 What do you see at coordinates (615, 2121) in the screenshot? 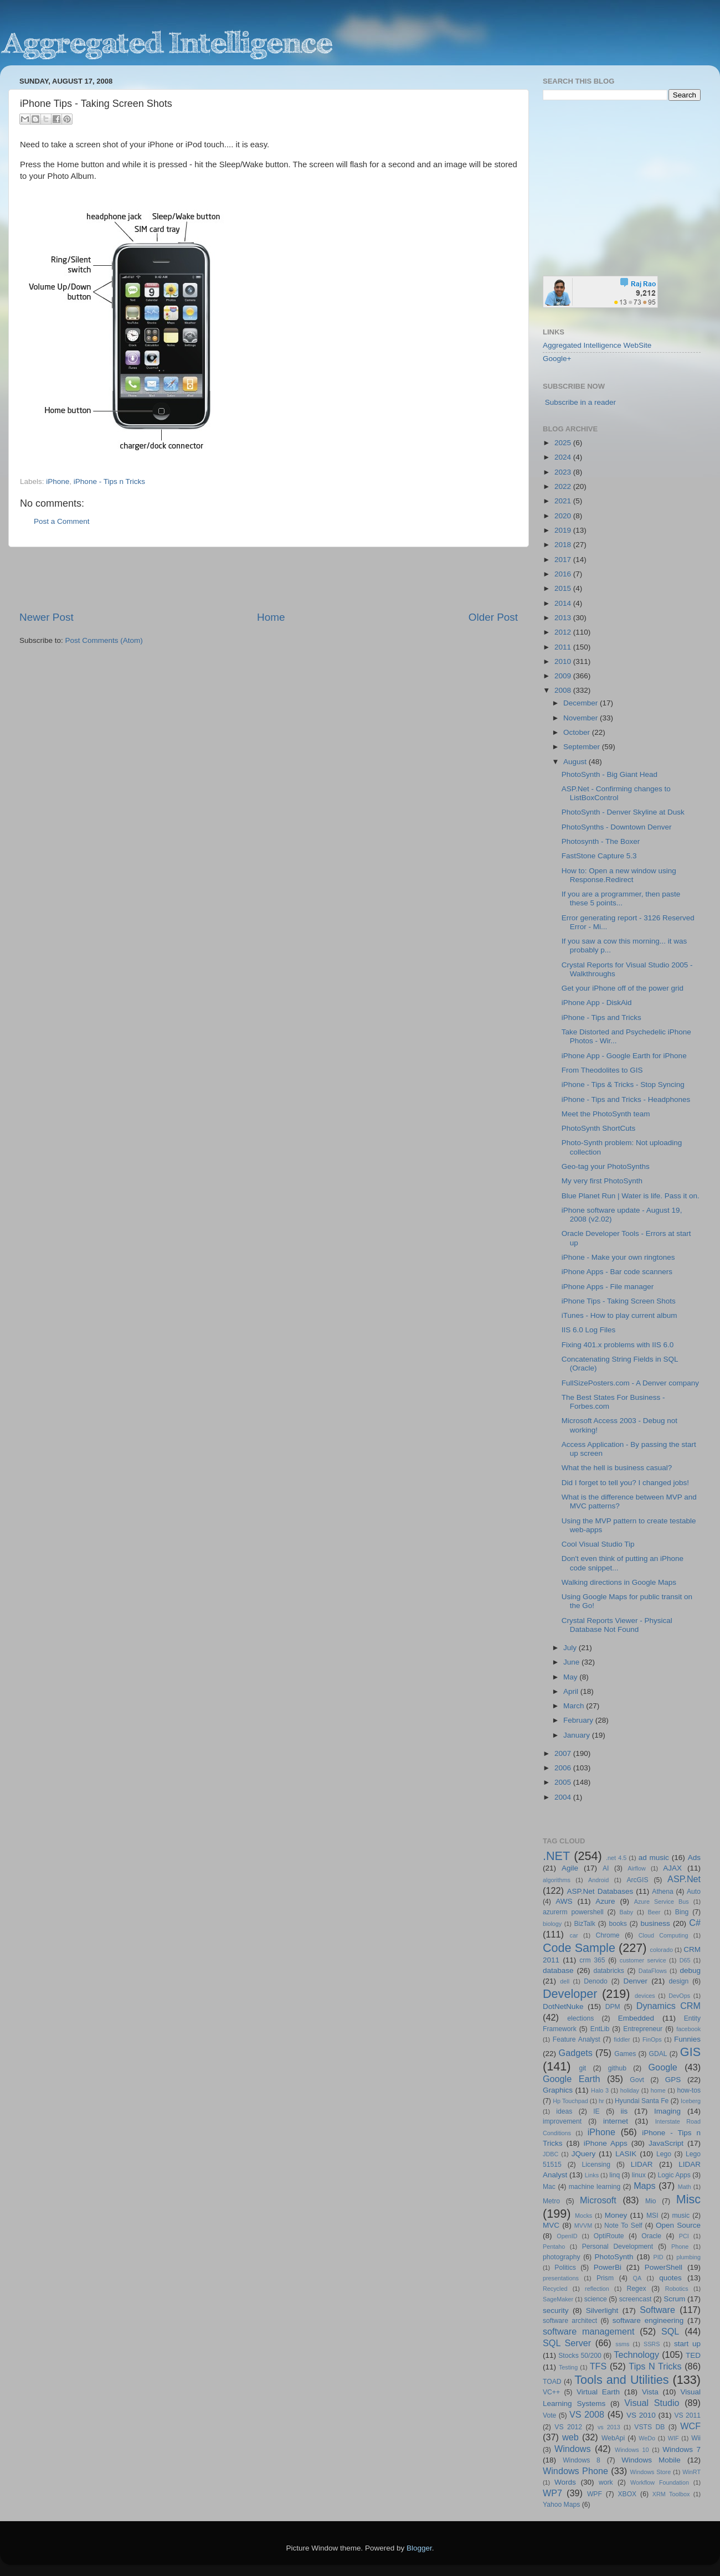
I see `internet` at bounding box center [615, 2121].